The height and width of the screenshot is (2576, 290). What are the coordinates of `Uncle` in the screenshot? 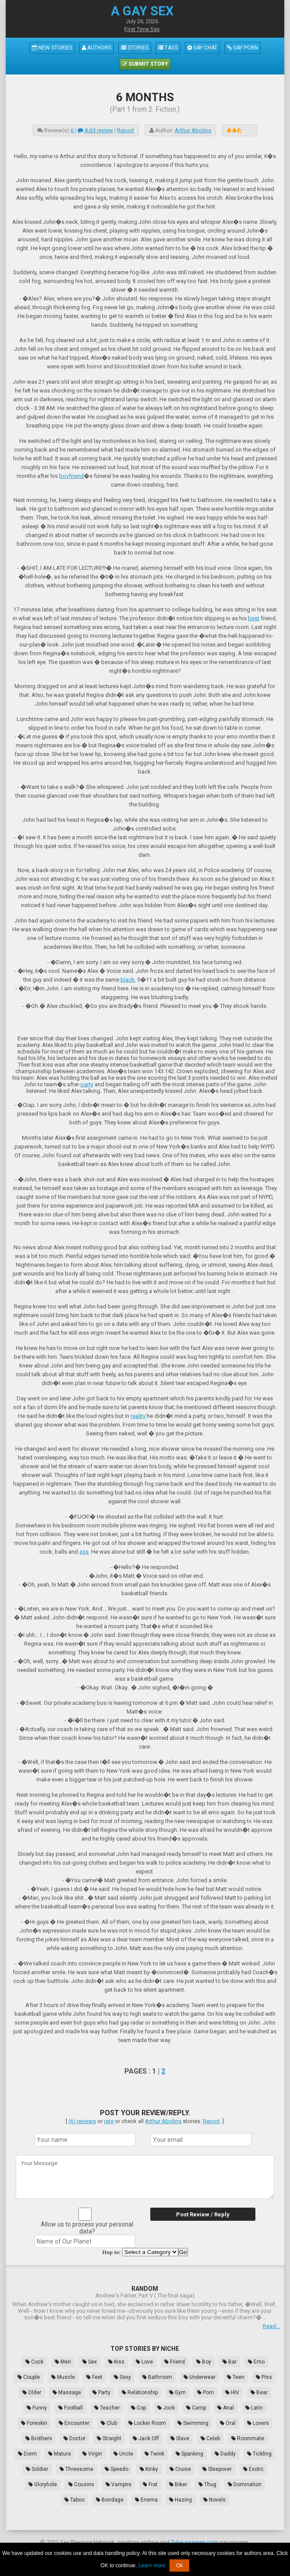 It's located at (123, 2454).